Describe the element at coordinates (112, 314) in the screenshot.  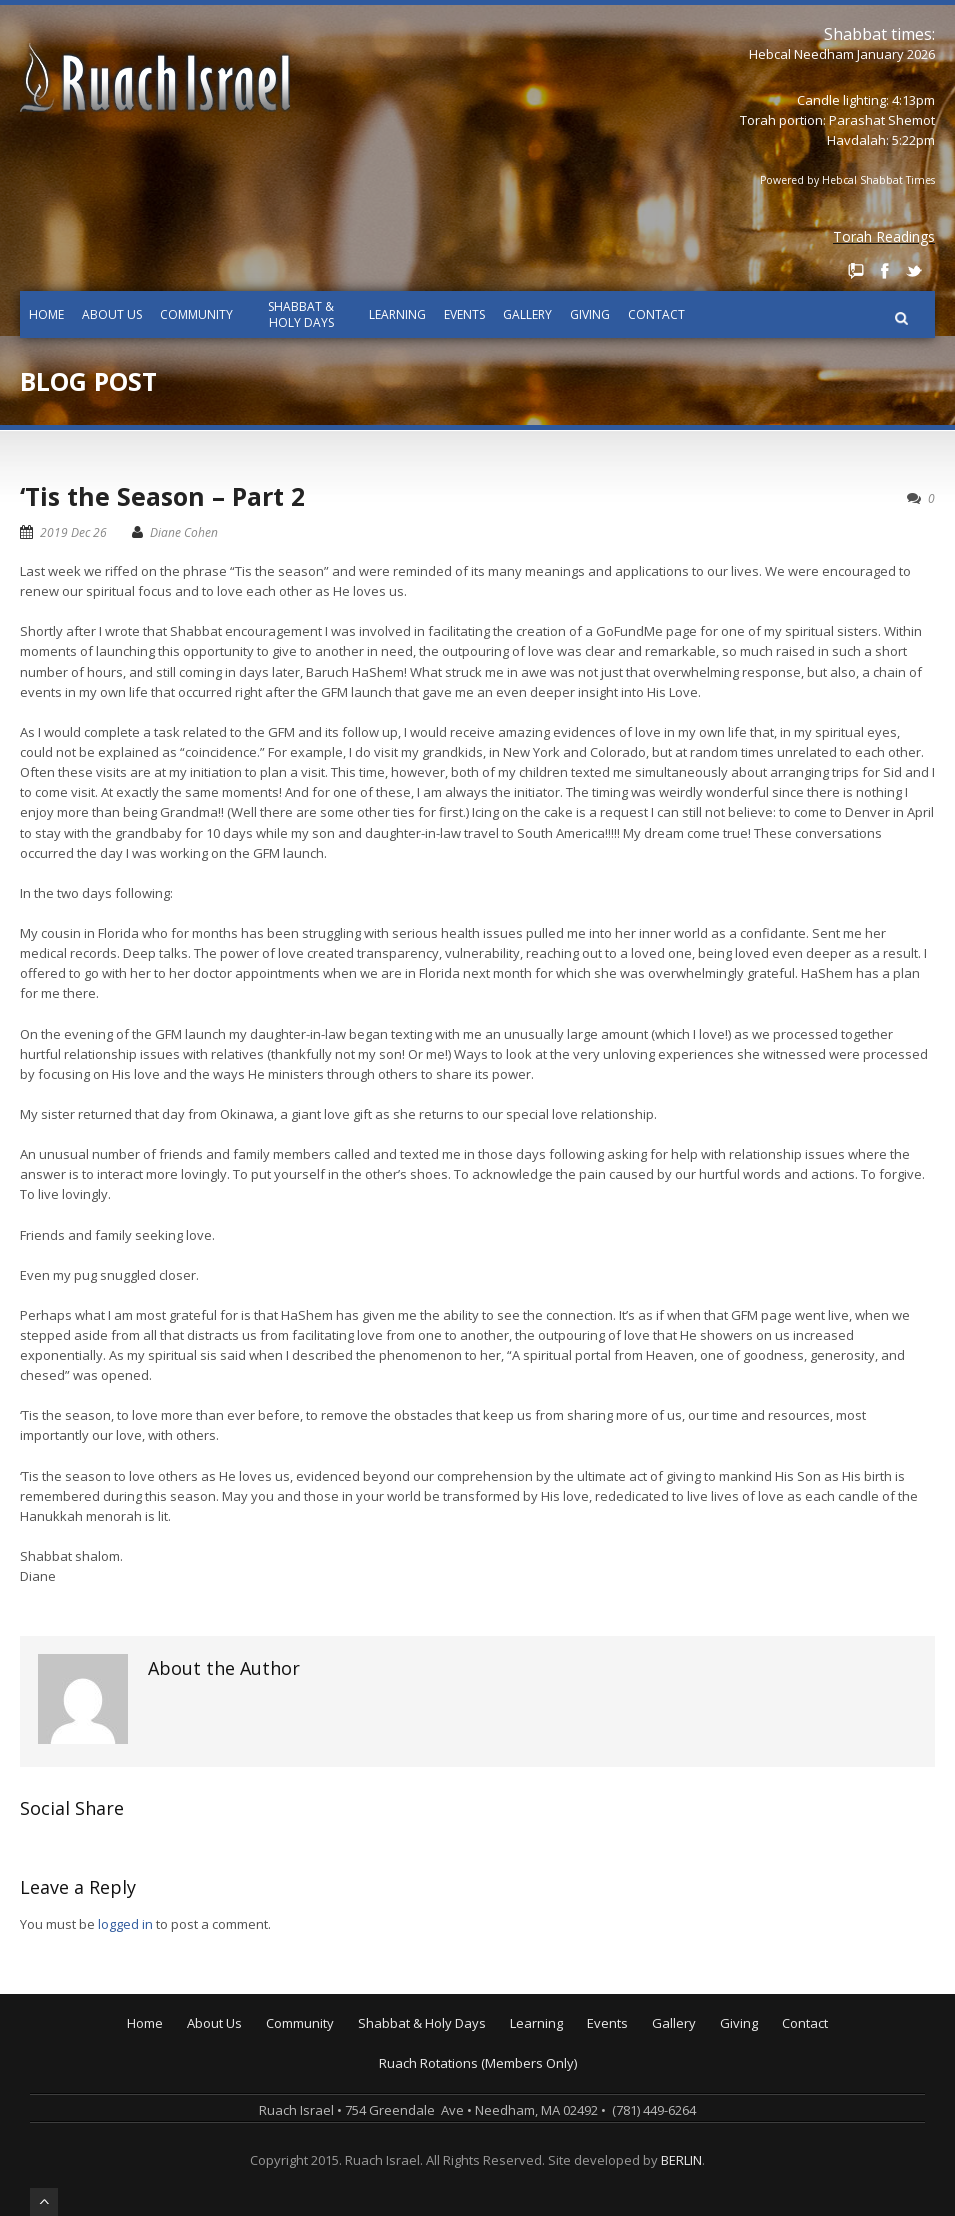
I see `About Us` at that location.